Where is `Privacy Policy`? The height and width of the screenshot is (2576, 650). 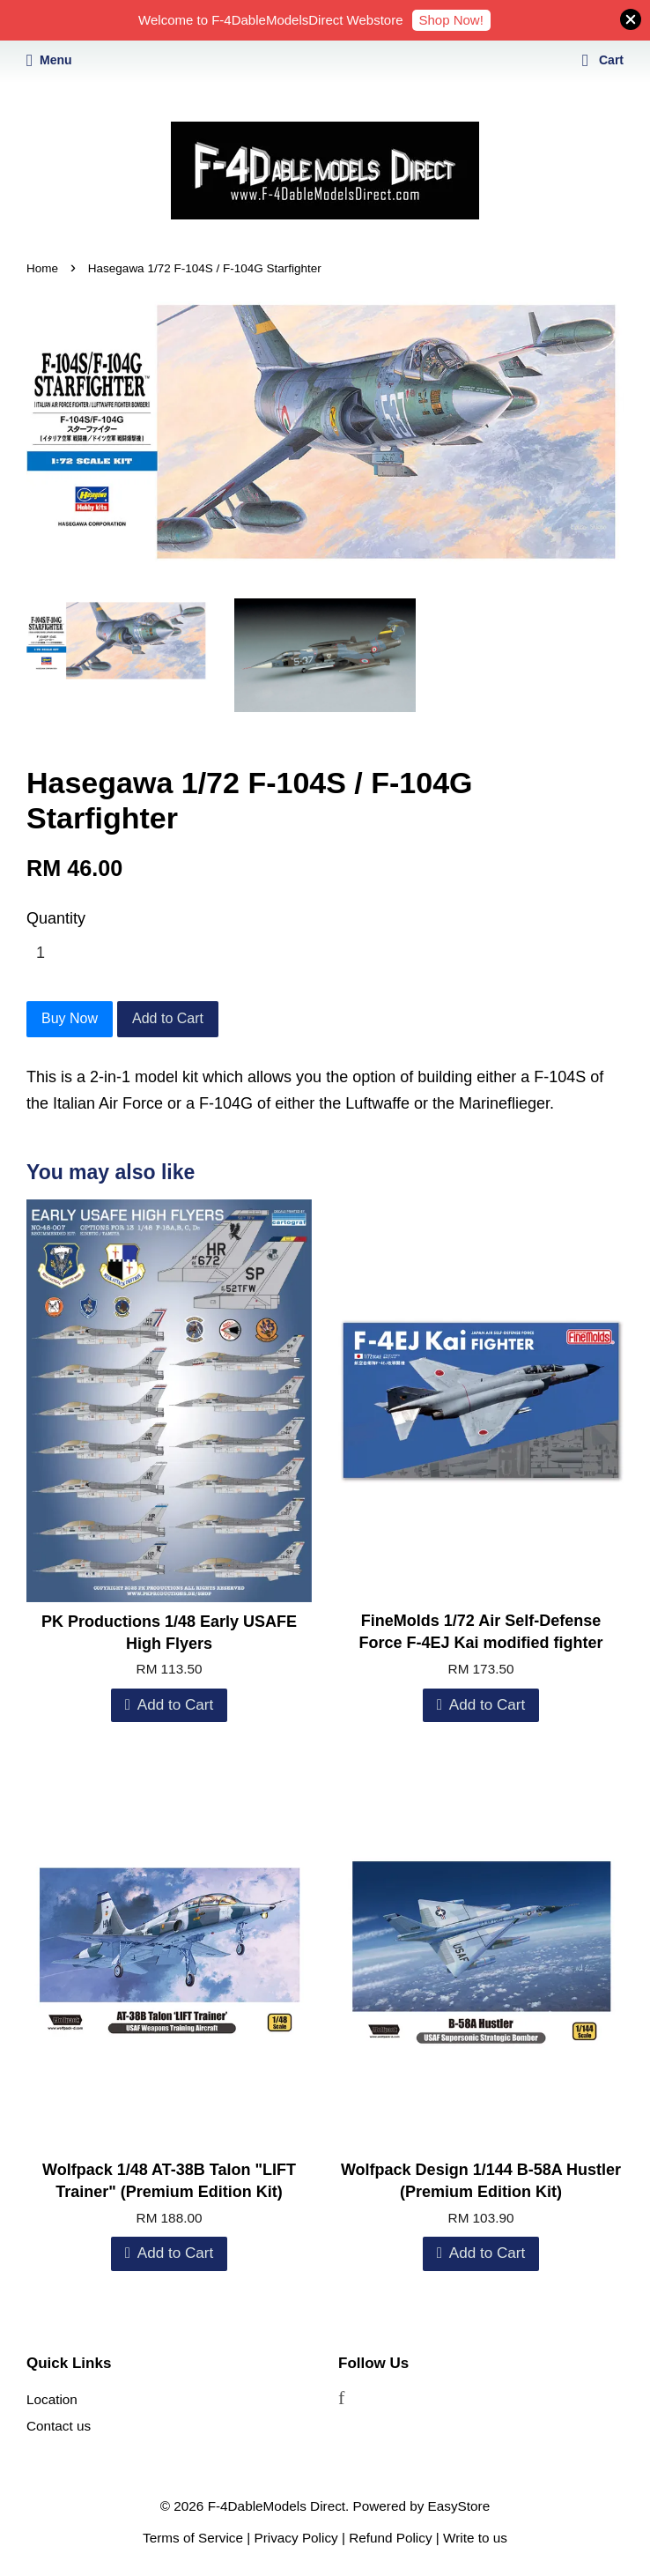
Privacy Policy is located at coordinates (296, 2537).